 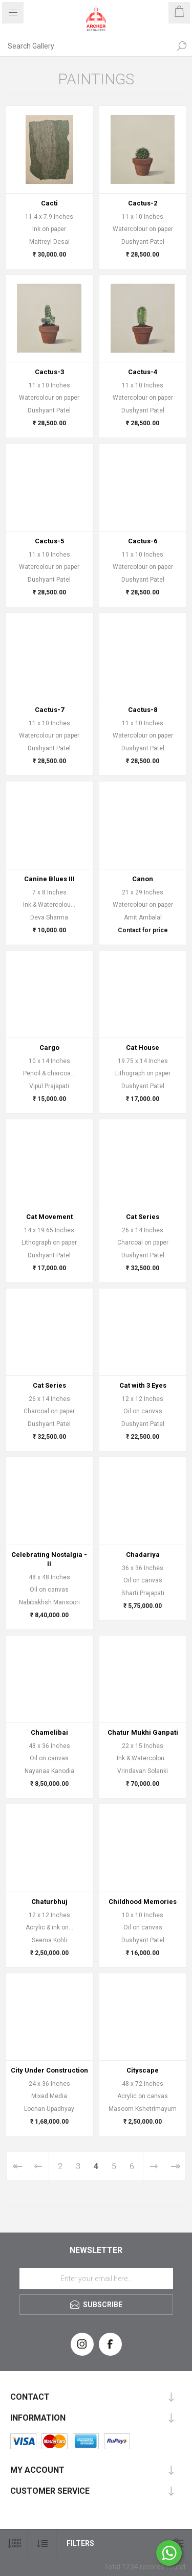 I want to click on Cactus-8, so click(x=142, y=710).